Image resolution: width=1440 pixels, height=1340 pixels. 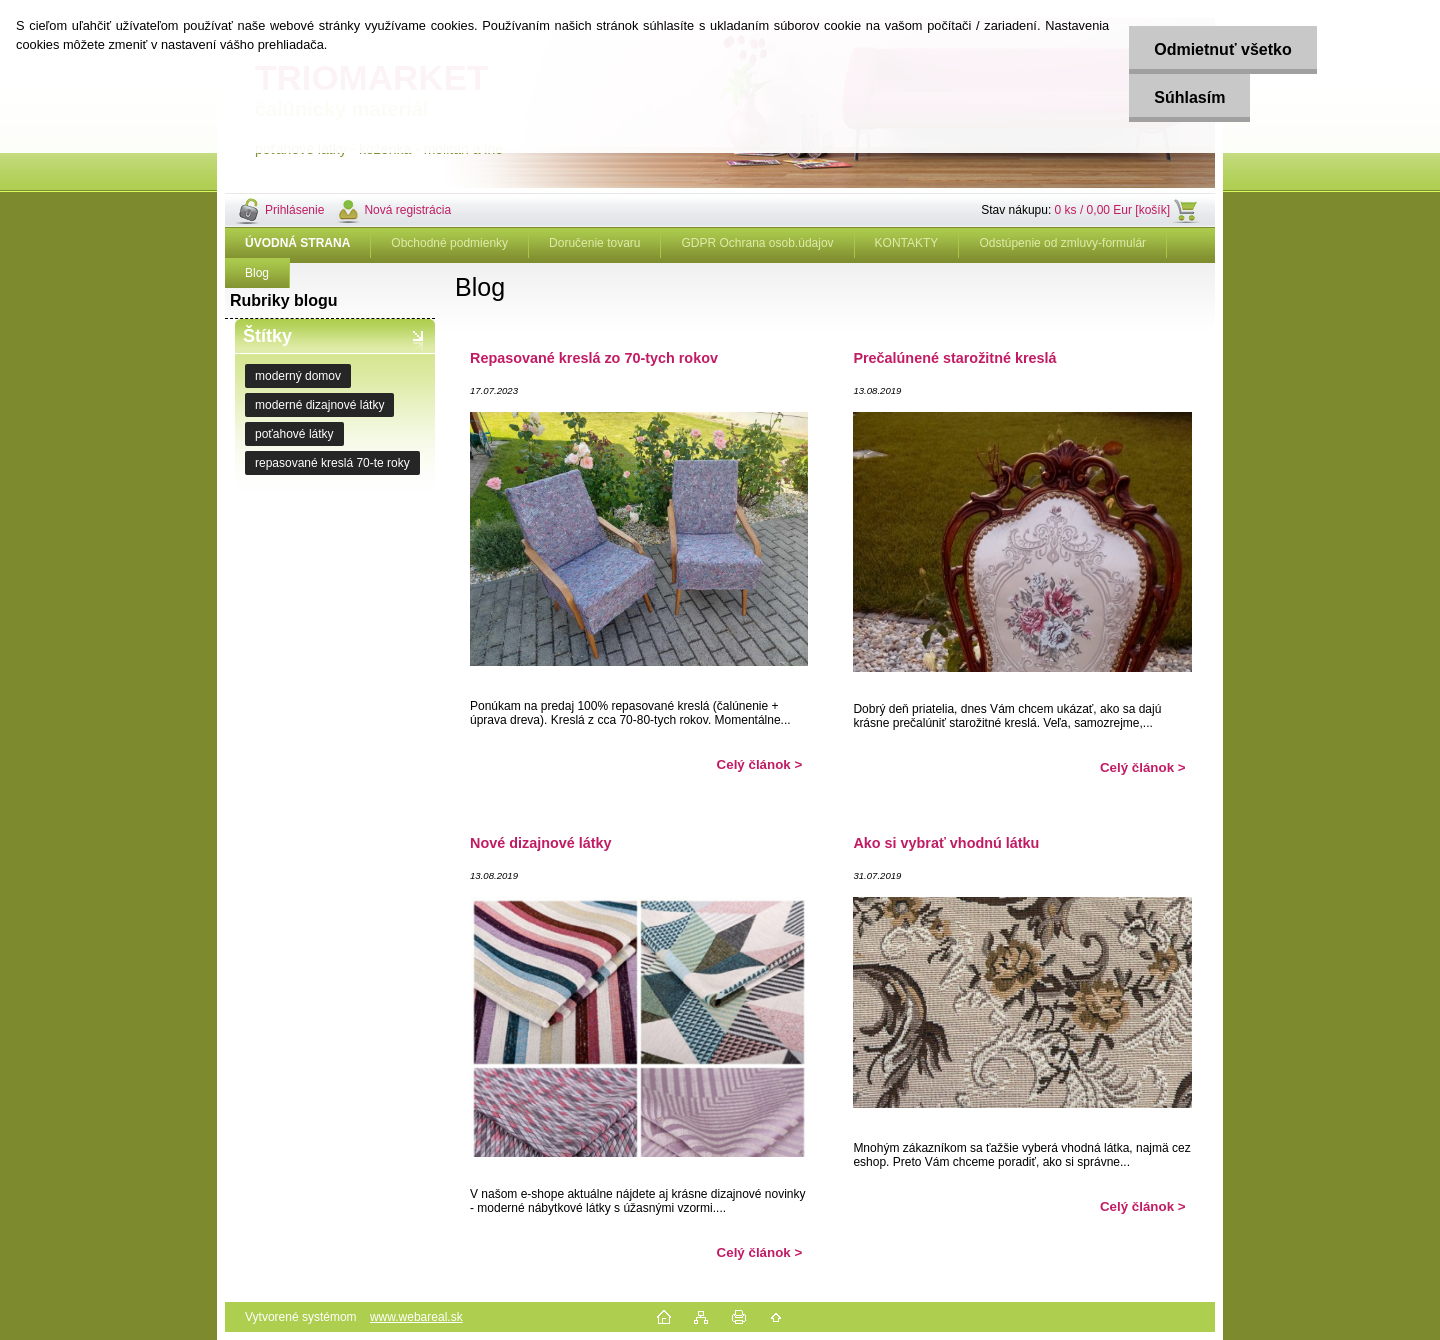 I want to click on repasované kreslá 70-te roky, so click(x=332, y=463).